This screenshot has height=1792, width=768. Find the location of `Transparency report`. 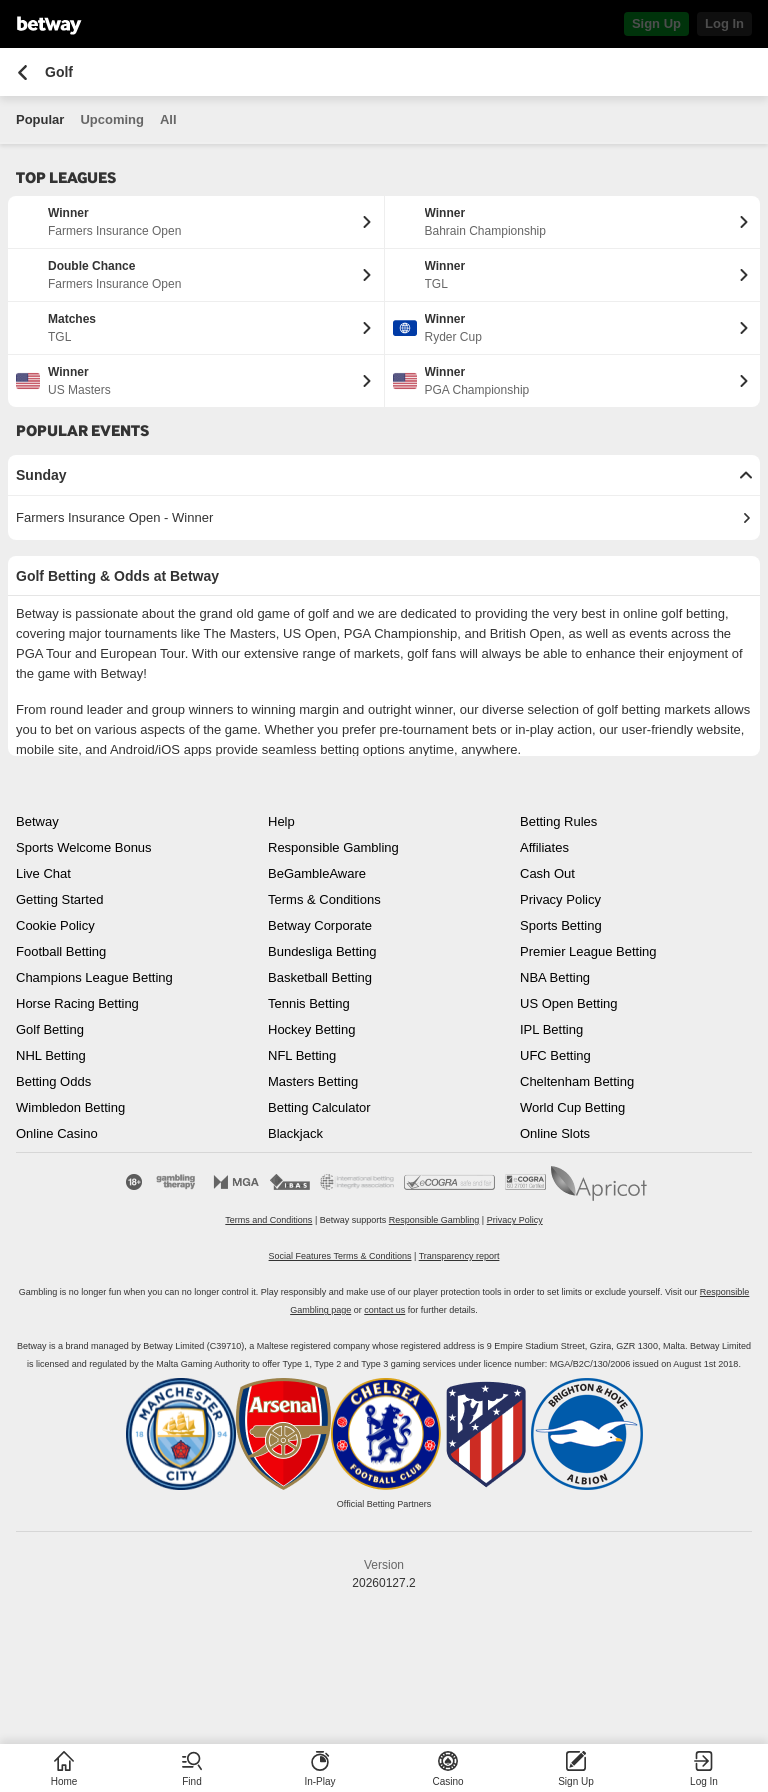

Transparency report is located at coordinates (459, 1256).